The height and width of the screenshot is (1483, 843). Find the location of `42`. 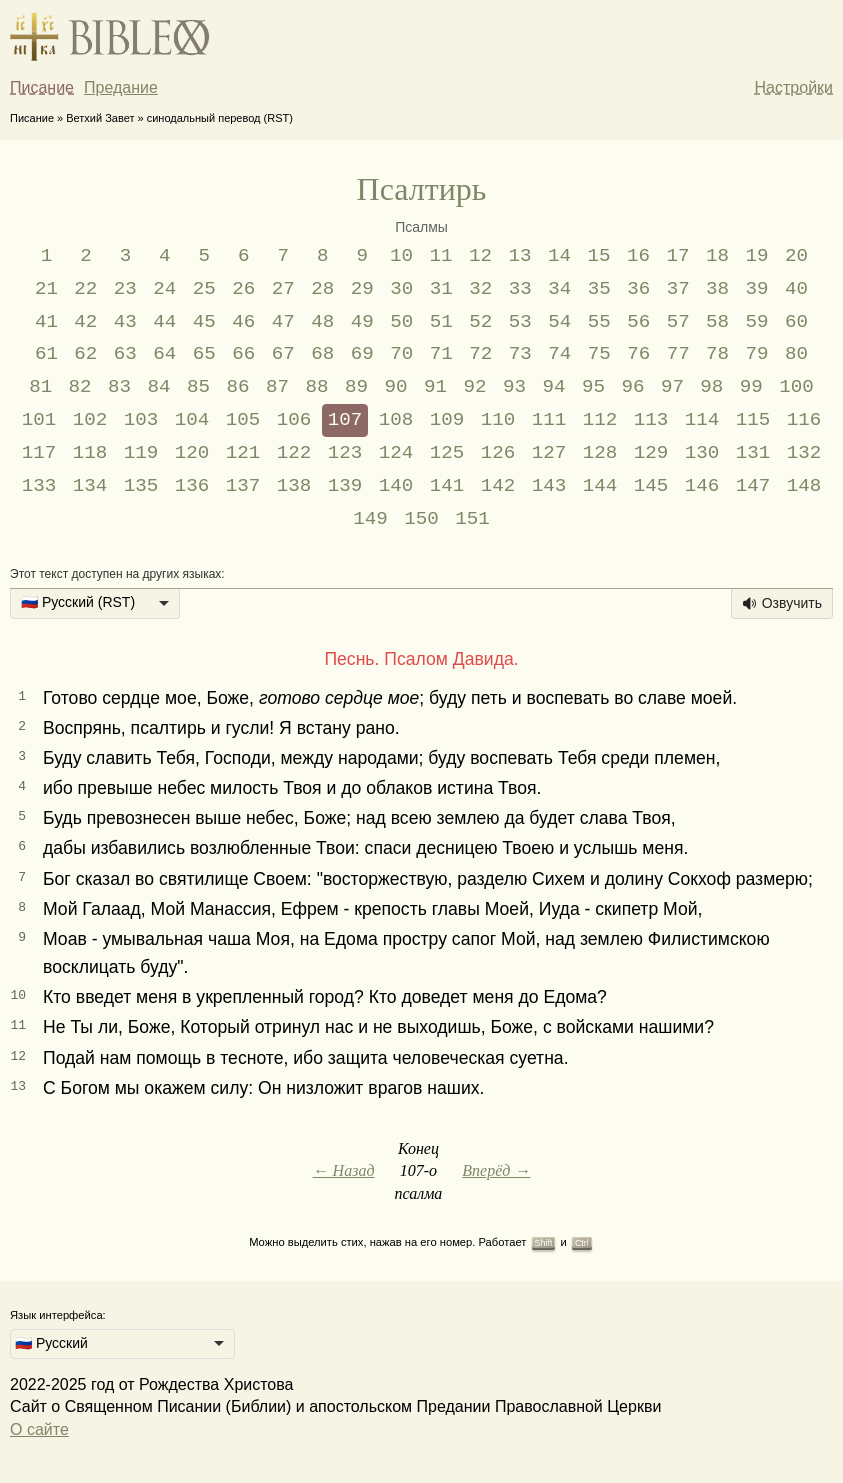

42 is located at coordinates (85, 322).